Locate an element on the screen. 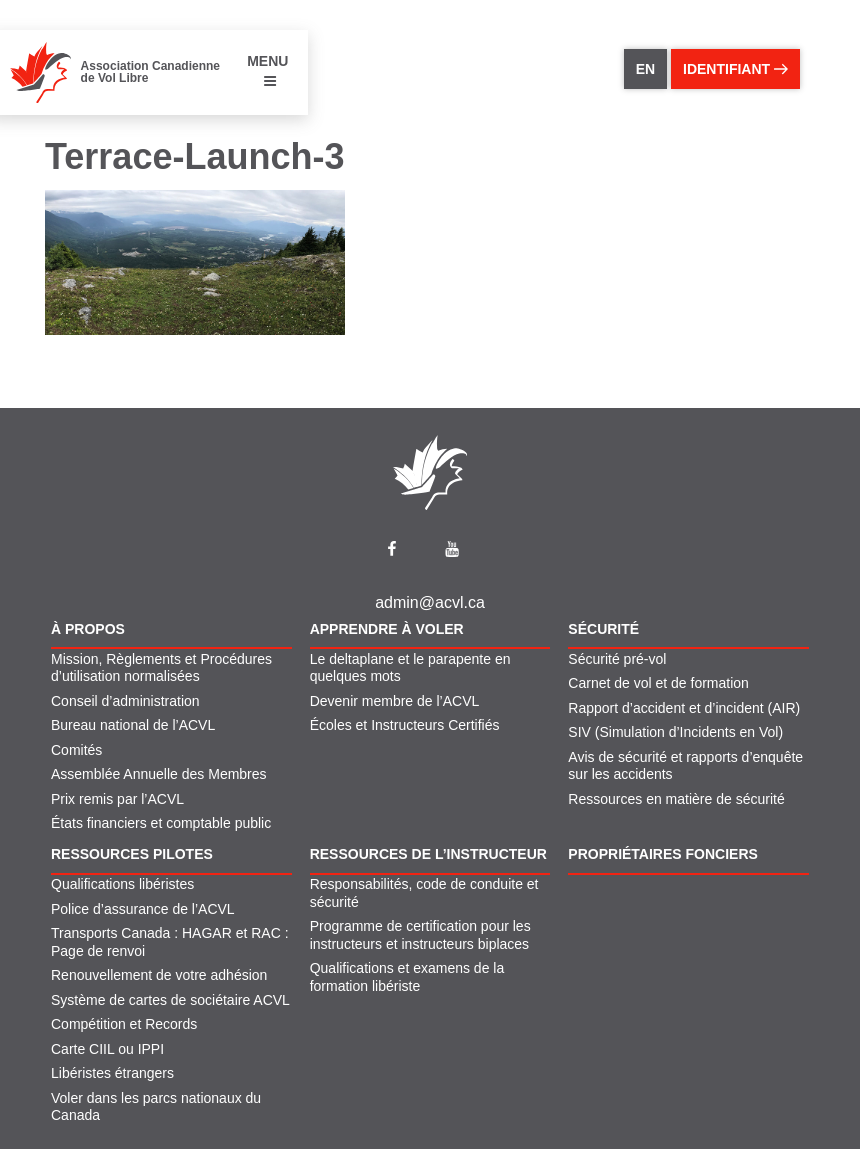 This screenshot has width=860, height=1149. Comités is located at coordinates (76, 750).